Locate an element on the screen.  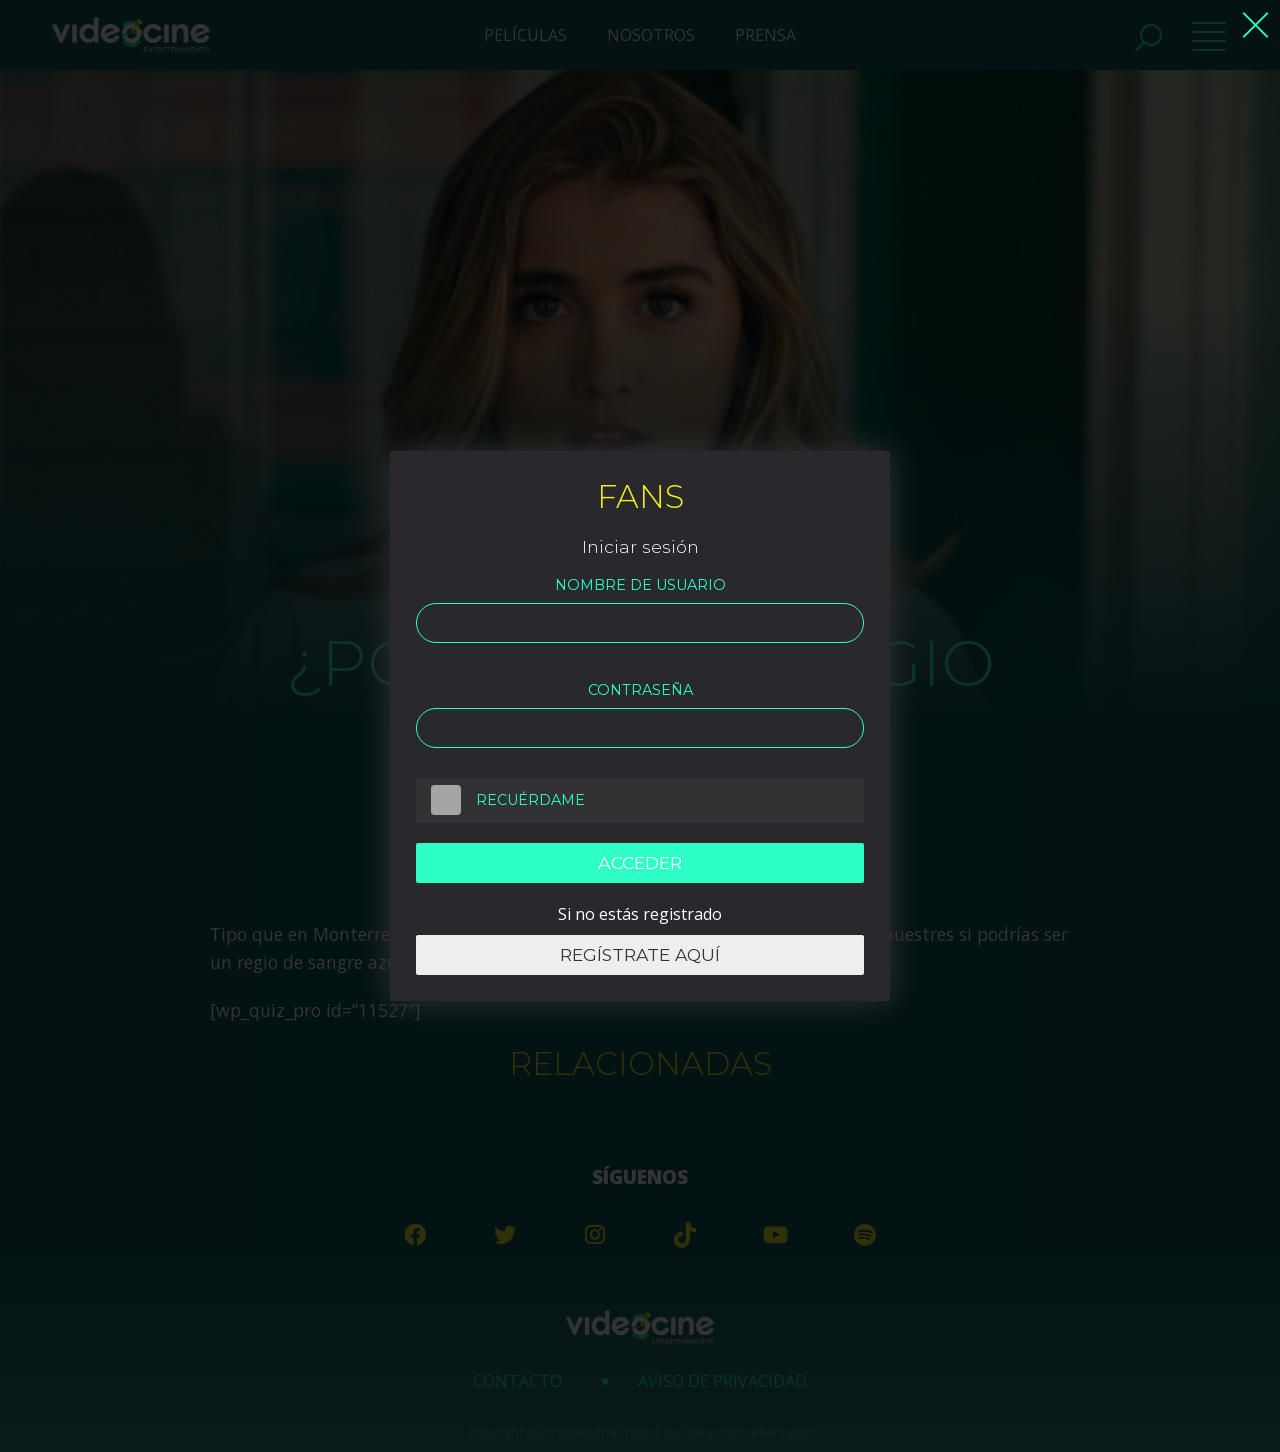
Regístrate aquí is located at coordinates (640, 955).